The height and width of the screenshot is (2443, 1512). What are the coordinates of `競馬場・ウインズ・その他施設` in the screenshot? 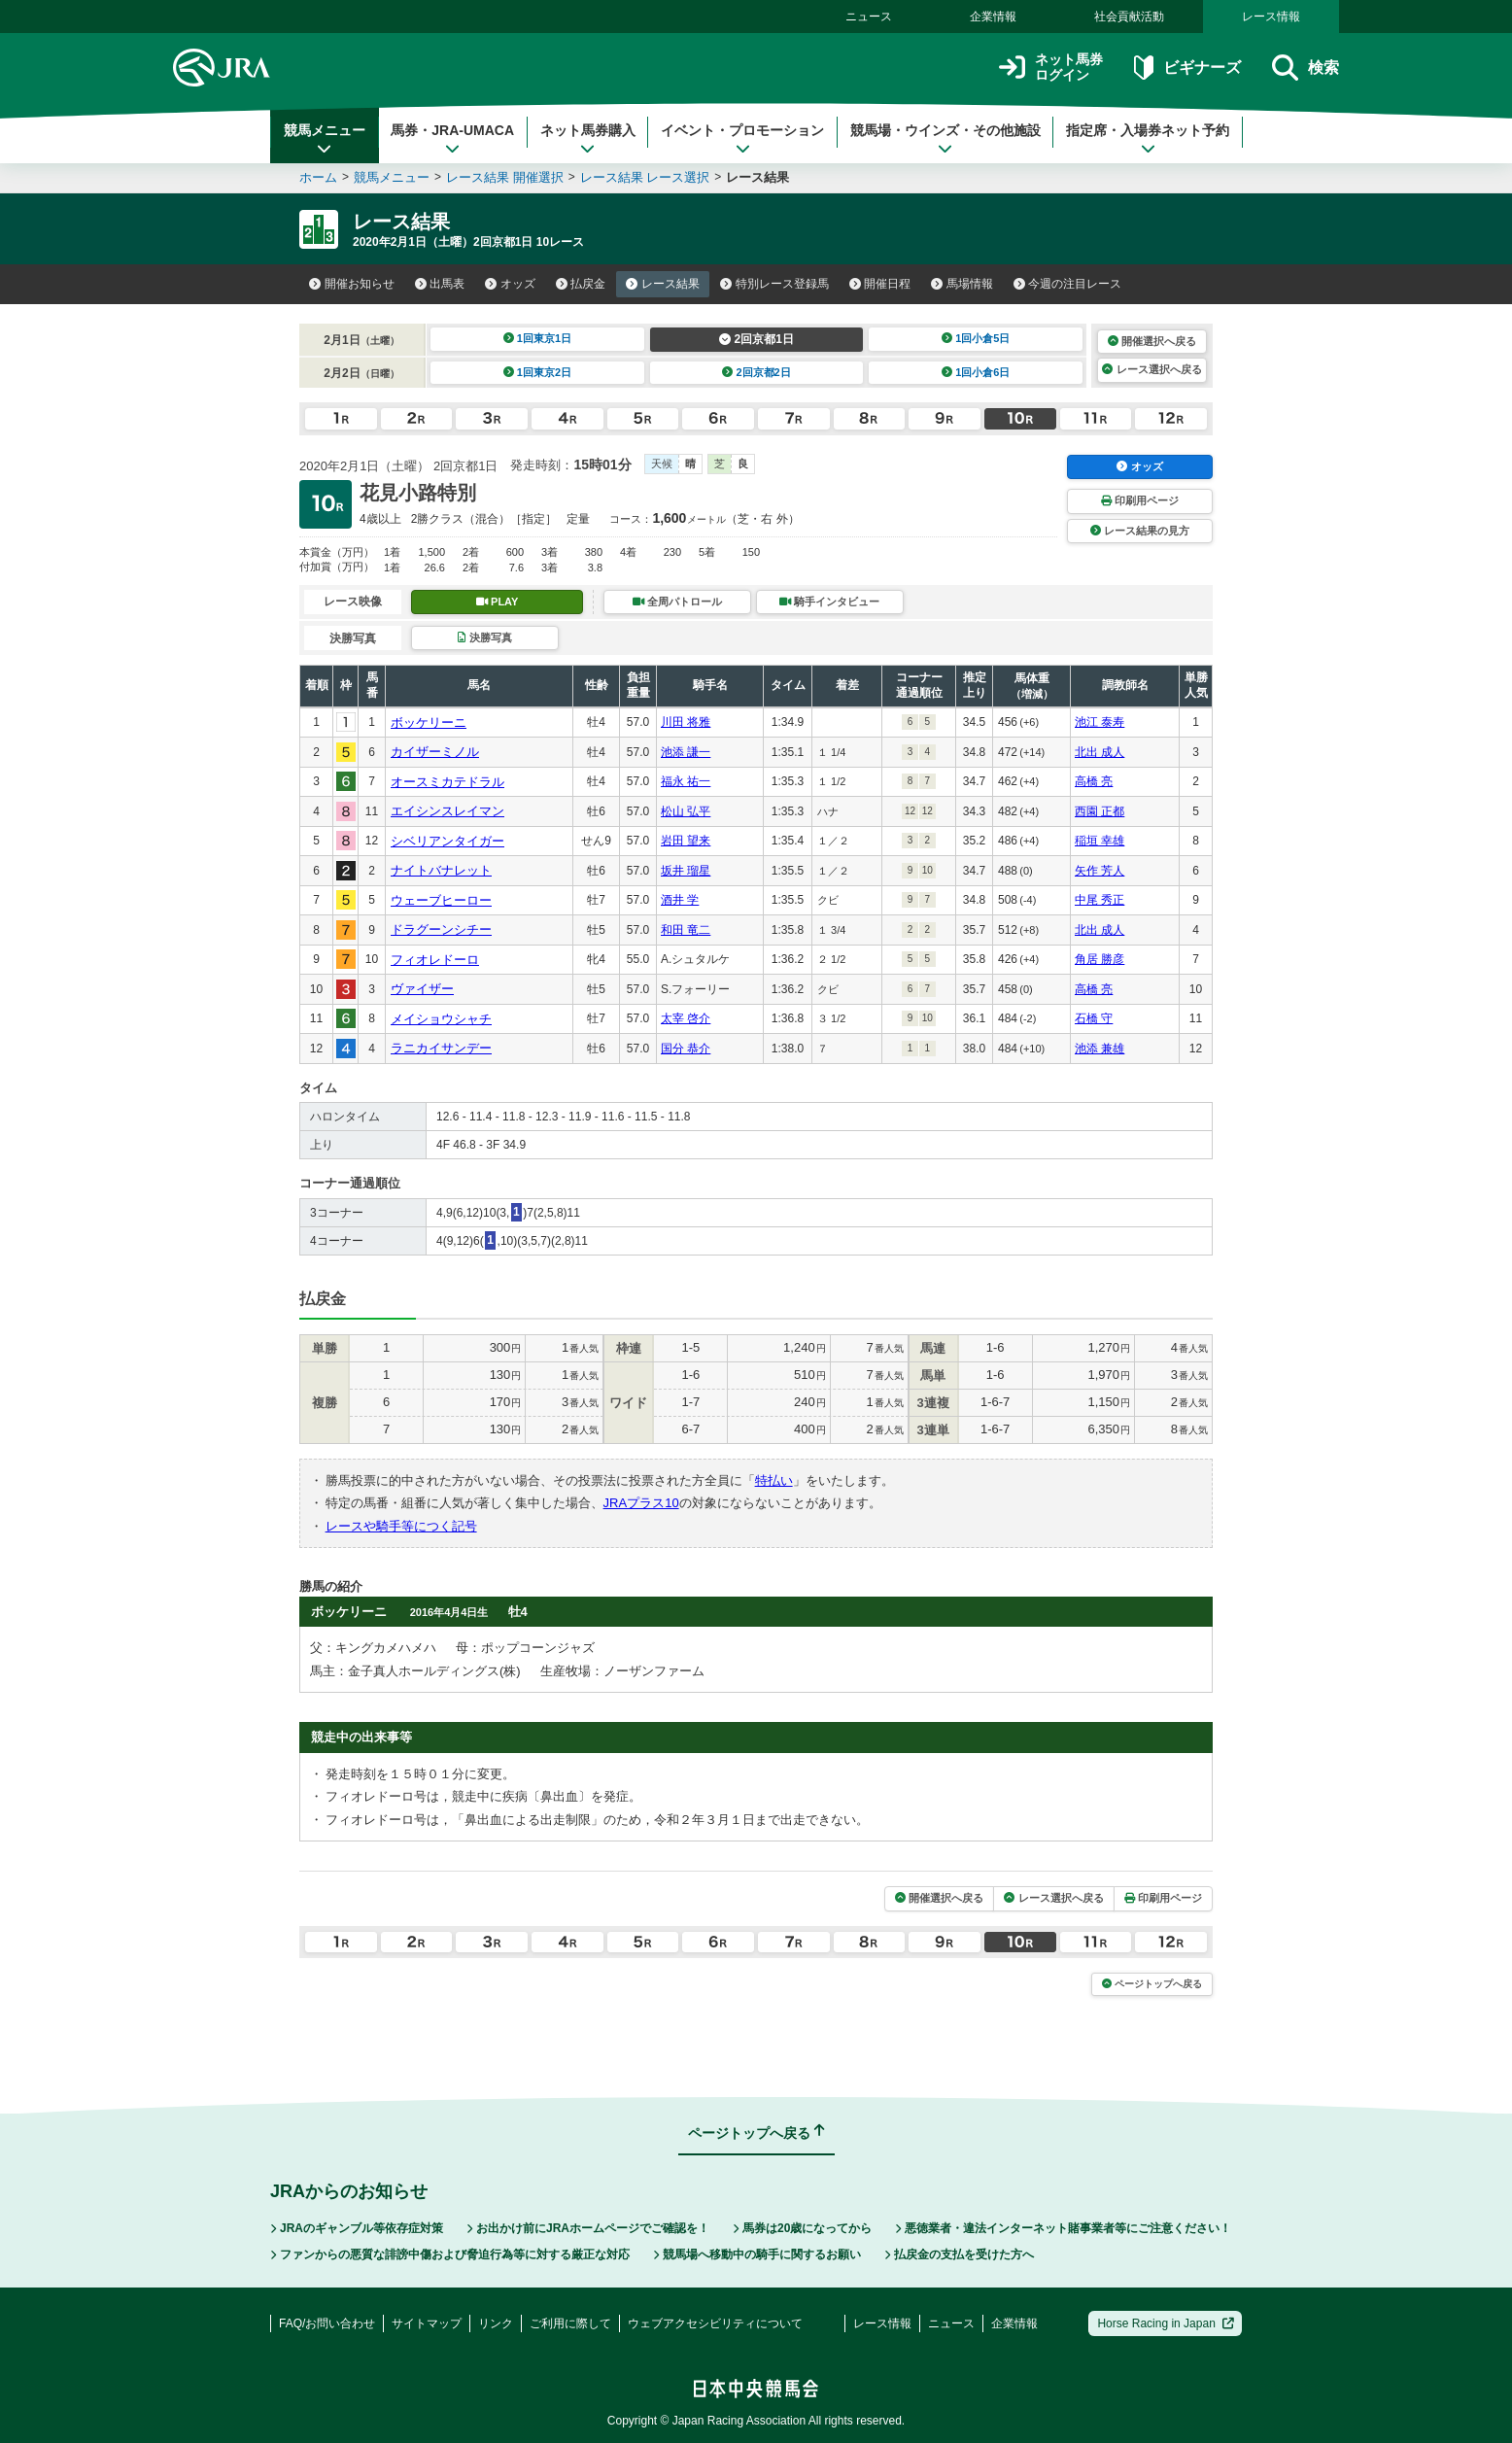 It's located at (945, 138).